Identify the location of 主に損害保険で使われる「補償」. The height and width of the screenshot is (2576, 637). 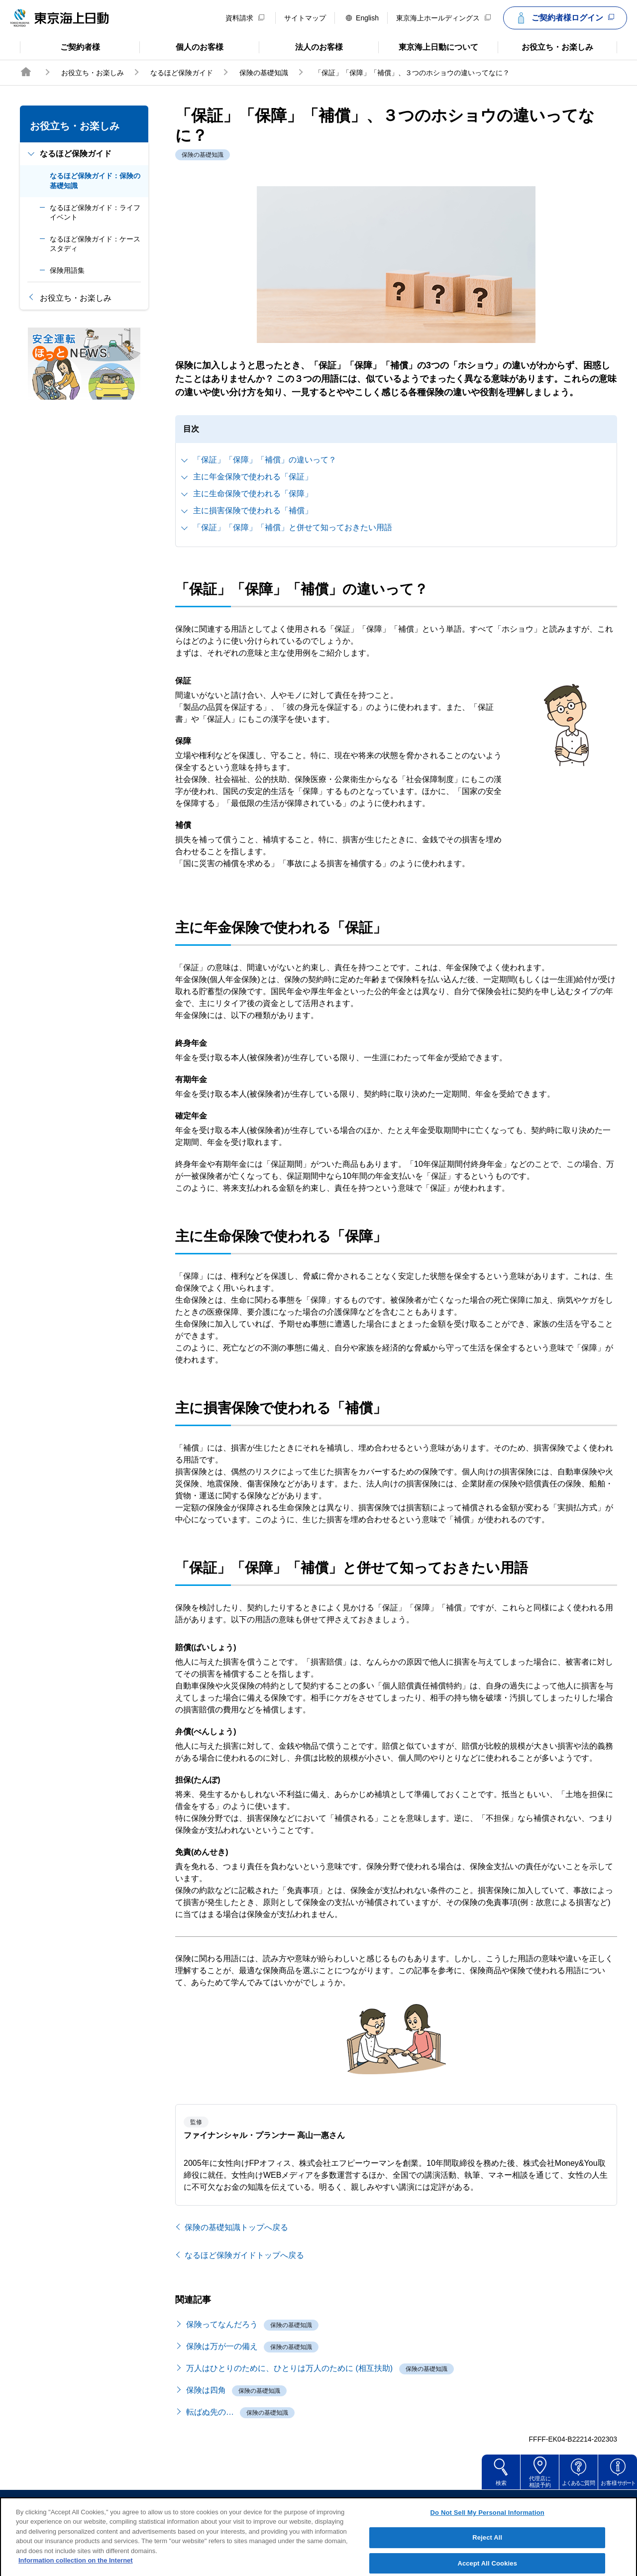
(253, 510).